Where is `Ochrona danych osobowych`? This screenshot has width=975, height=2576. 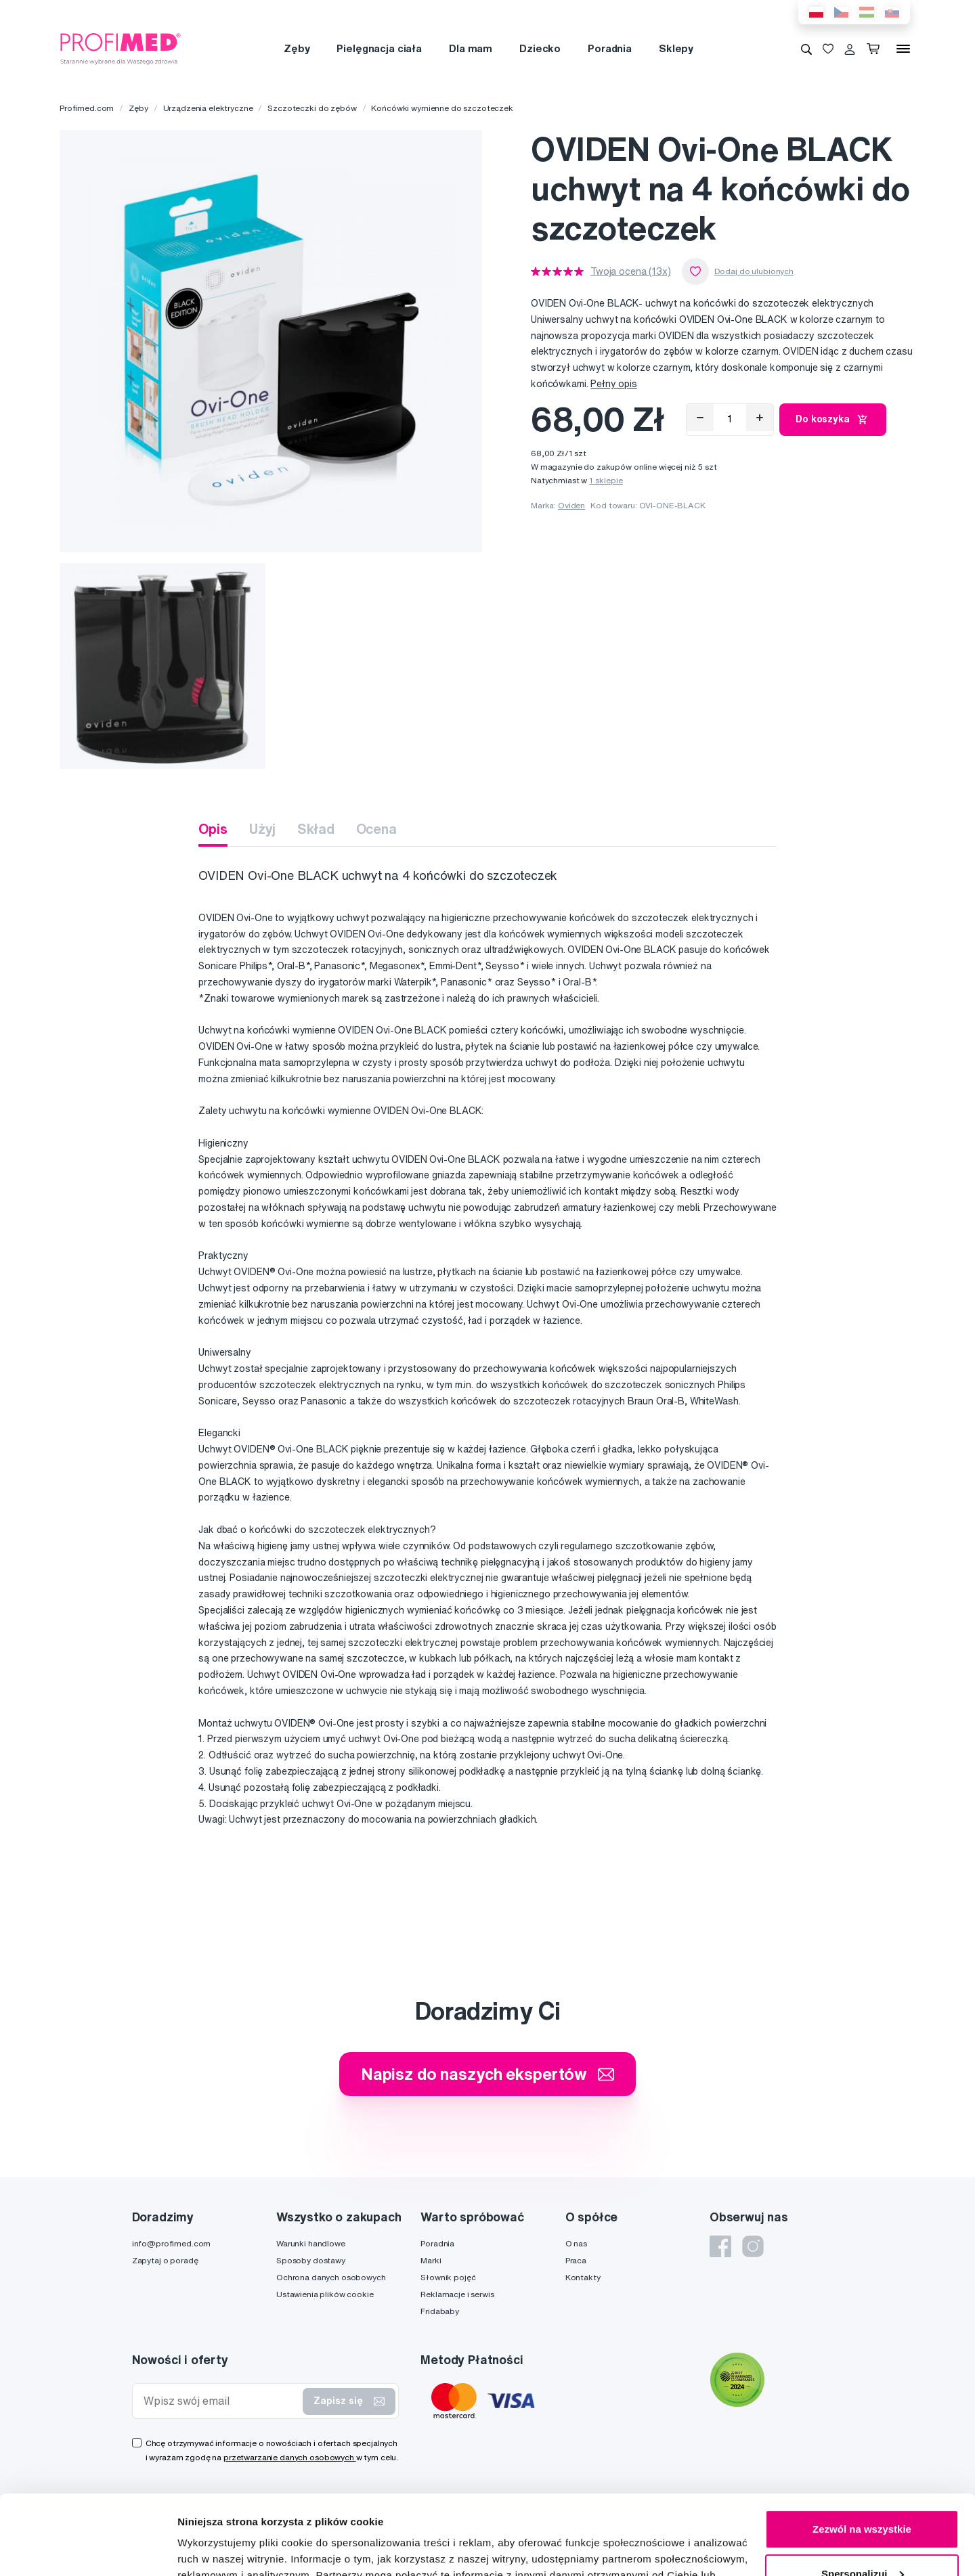 Ochrona danych osobowych is located at coordinates (331, 2277).